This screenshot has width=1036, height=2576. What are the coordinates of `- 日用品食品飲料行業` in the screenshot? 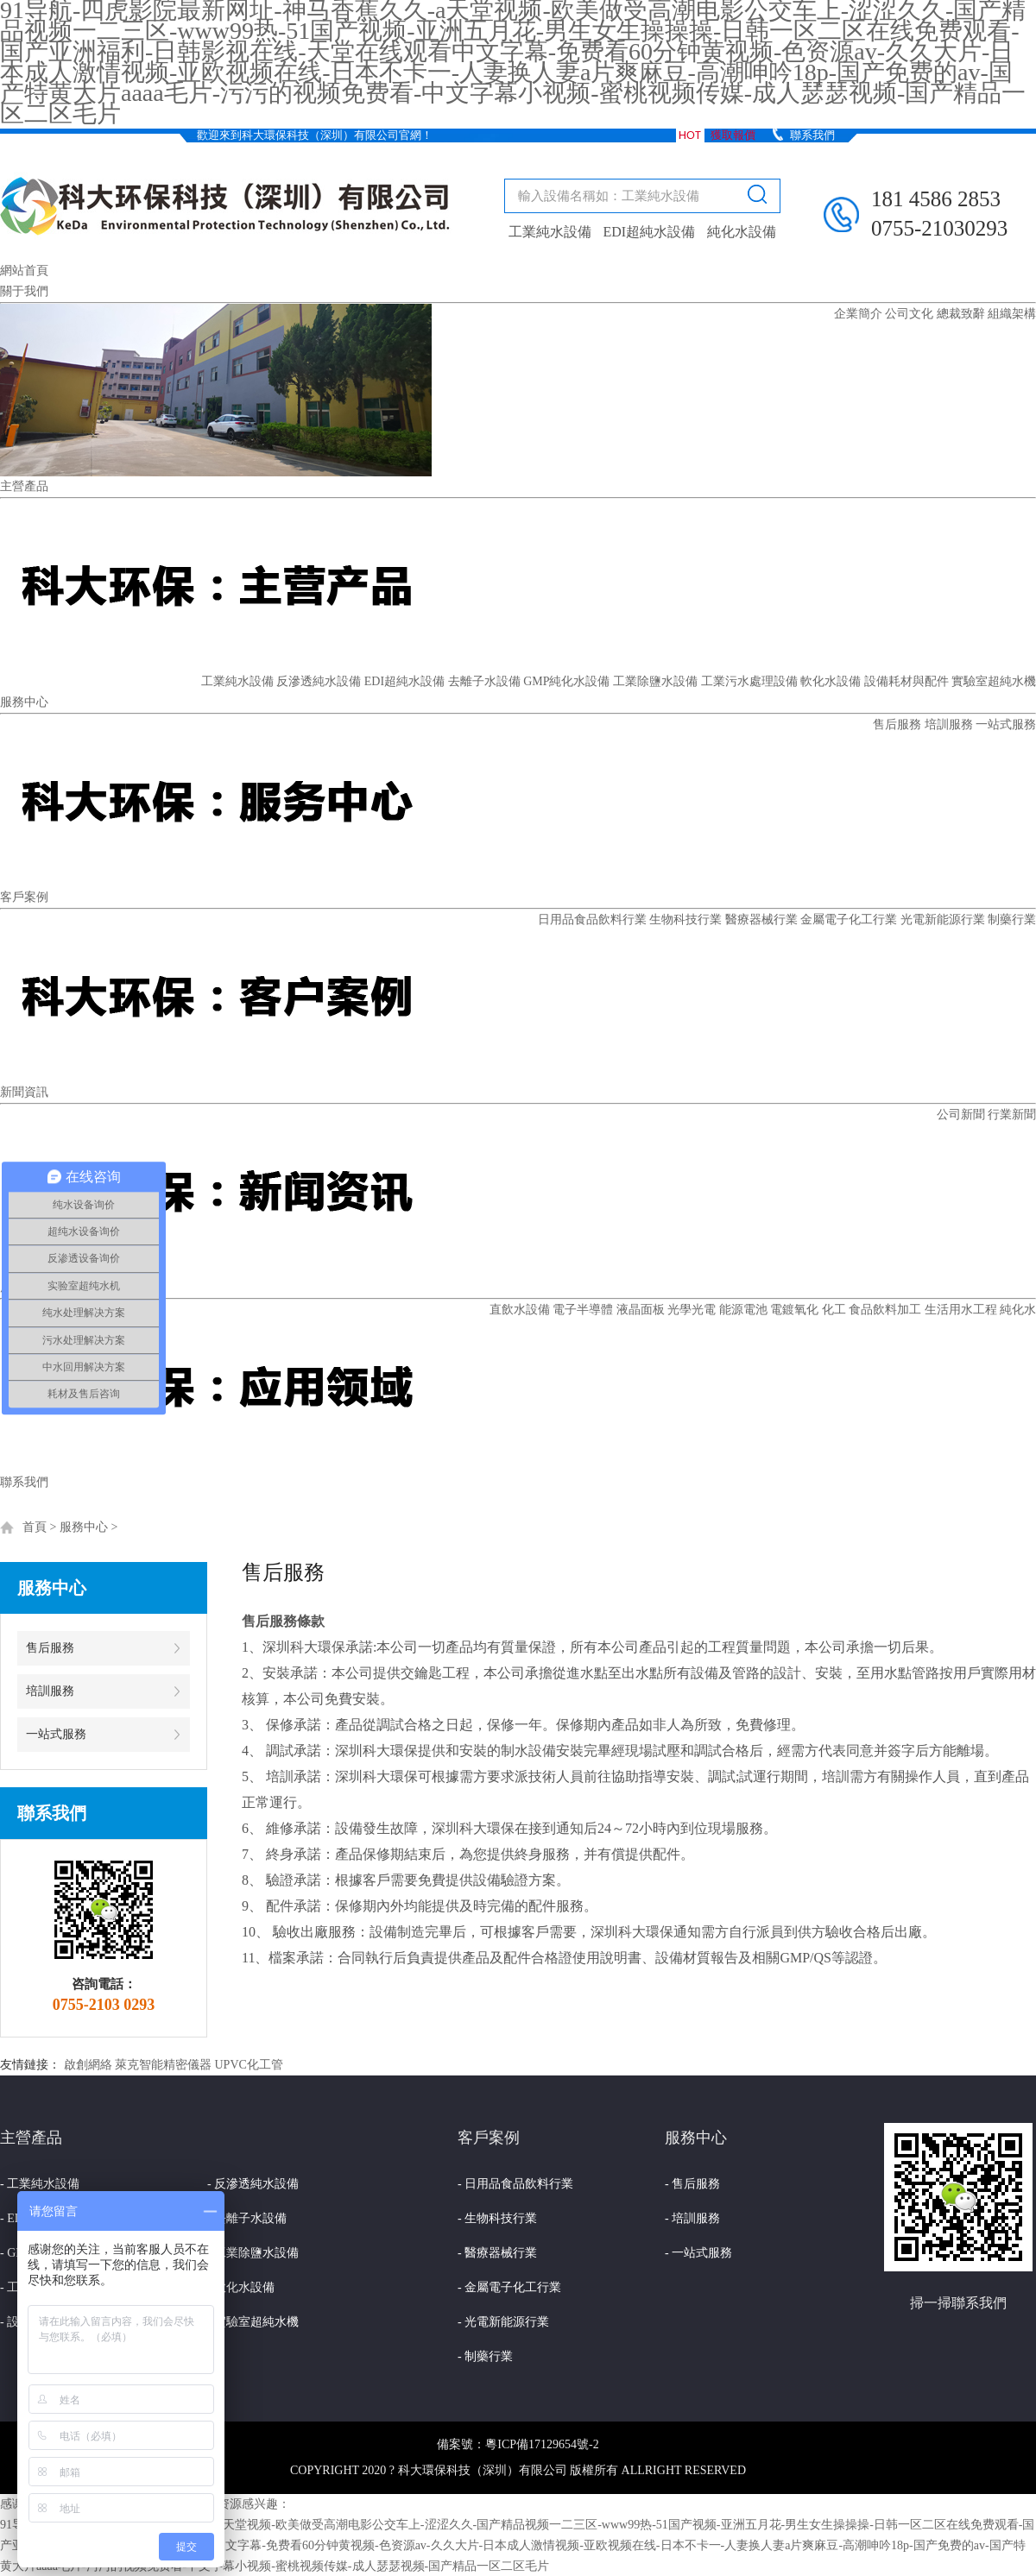 It's located at (515, 2183).